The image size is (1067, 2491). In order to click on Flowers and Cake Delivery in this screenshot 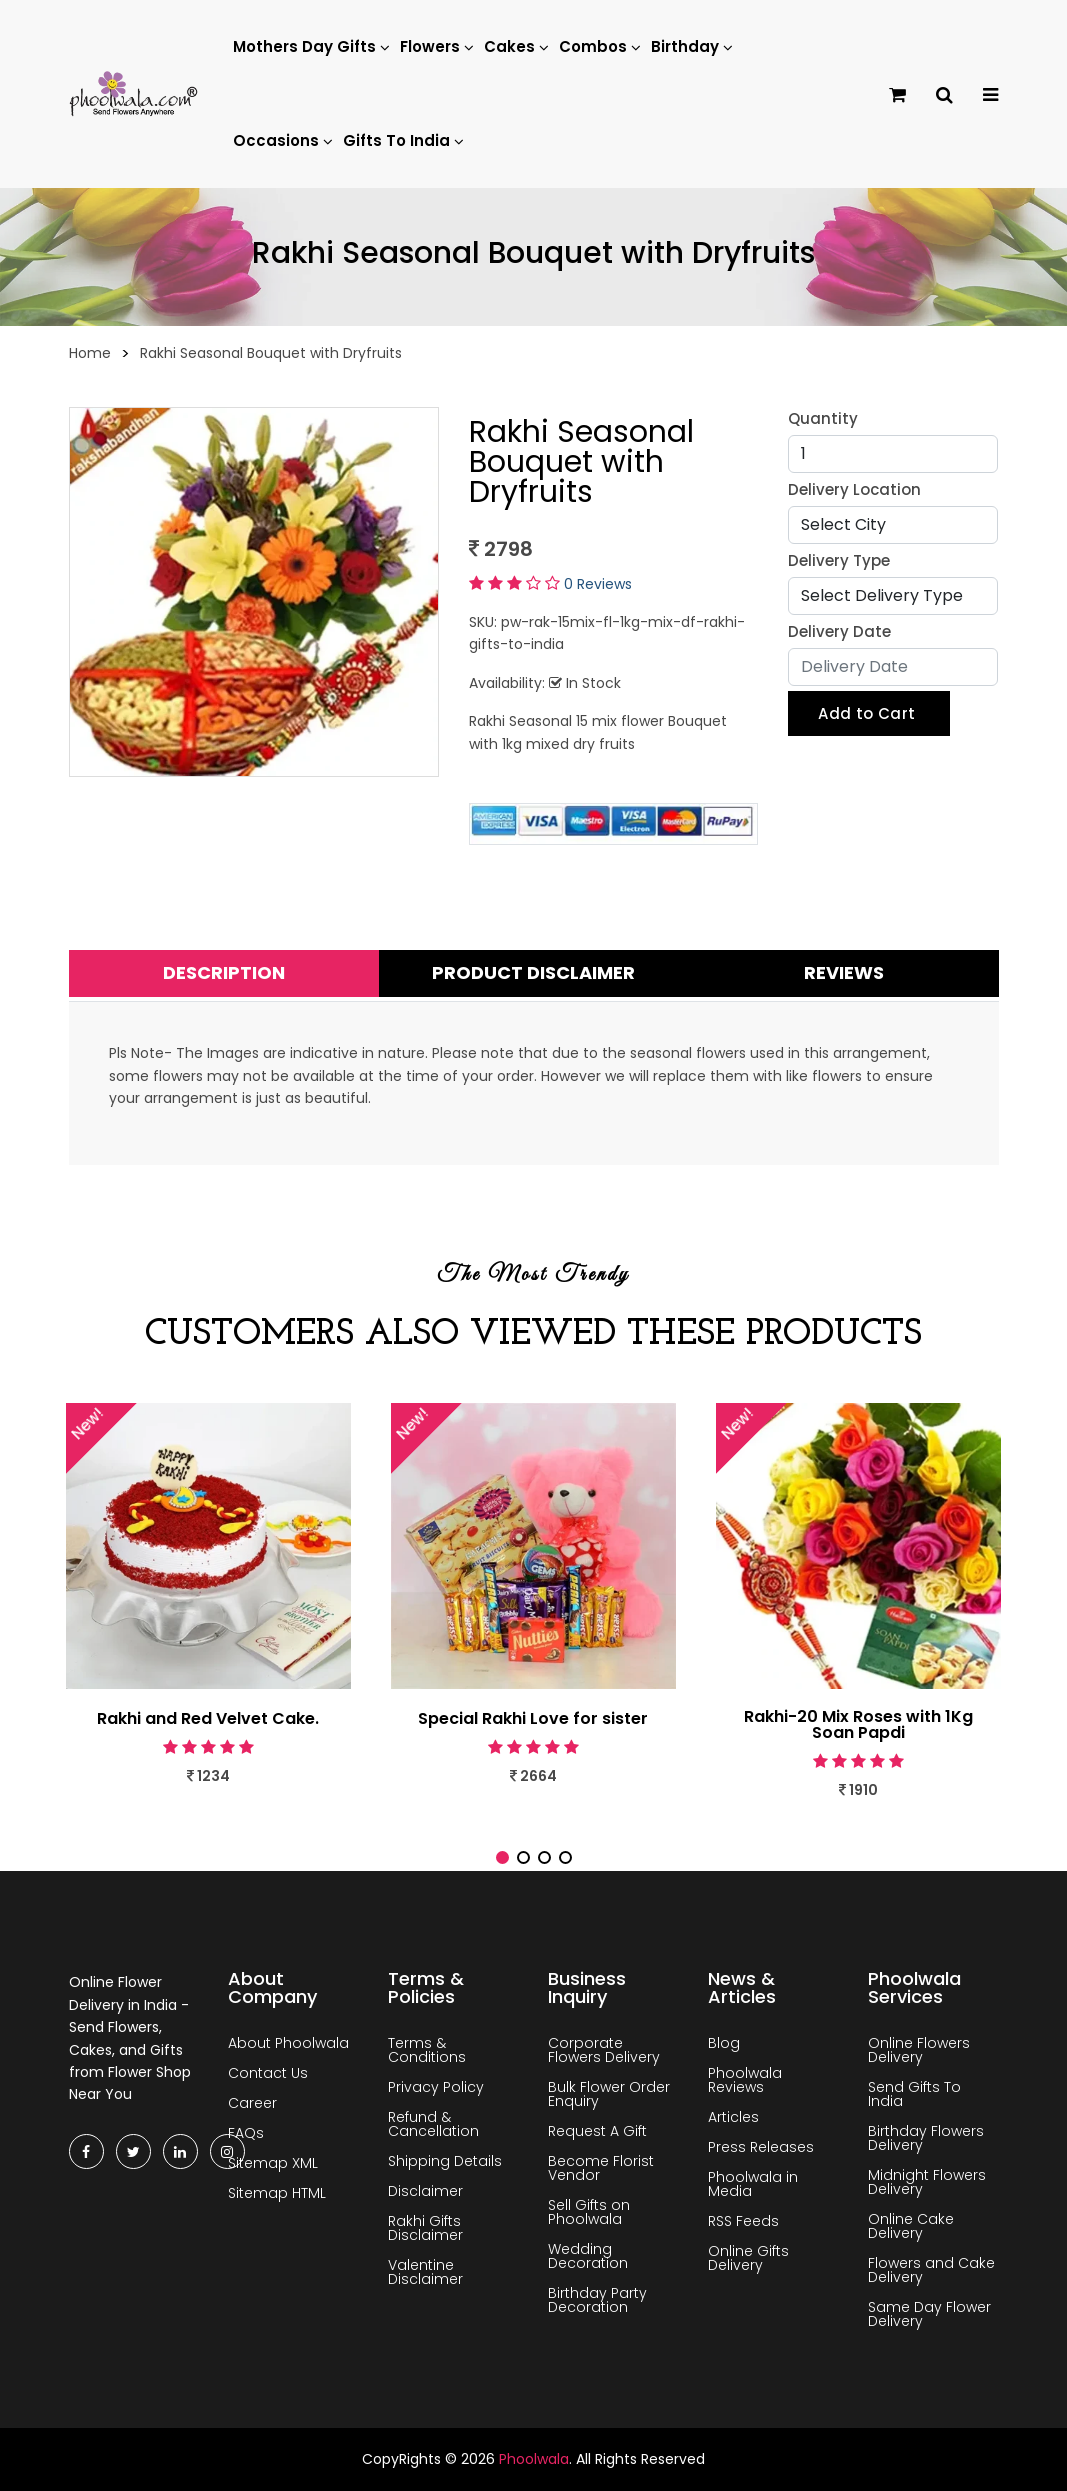, I will do `click(931, 2270)`.